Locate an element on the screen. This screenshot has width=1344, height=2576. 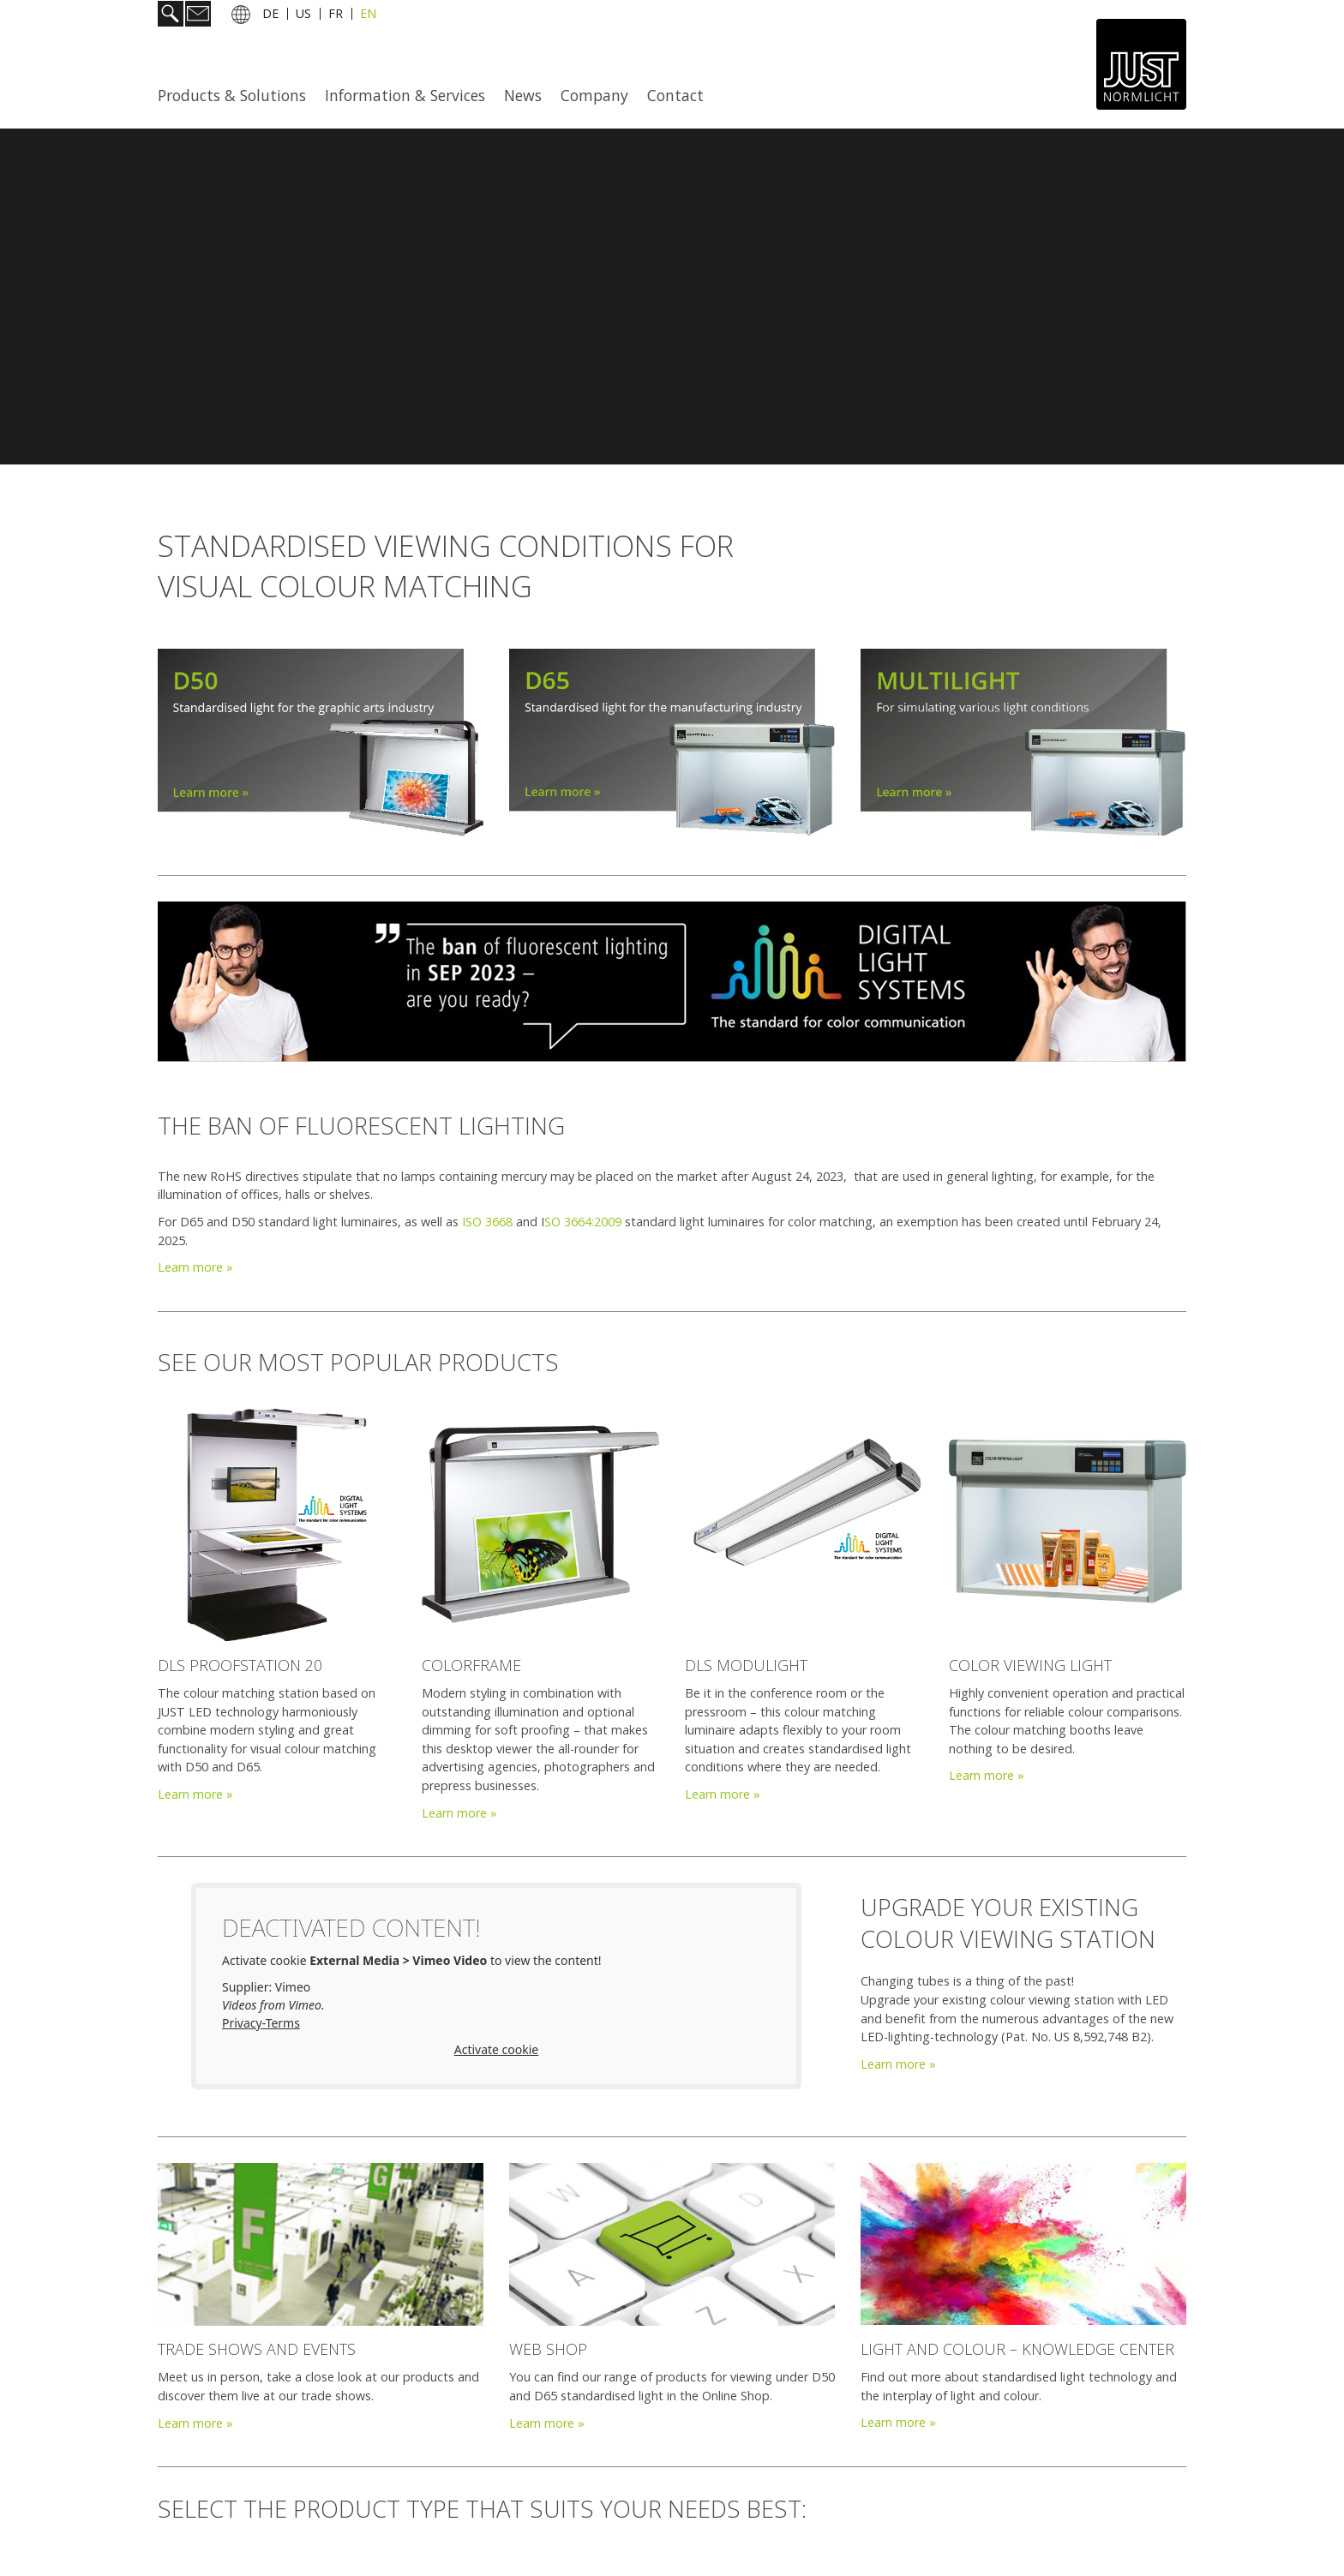
News is located at coordinates (523, 95).